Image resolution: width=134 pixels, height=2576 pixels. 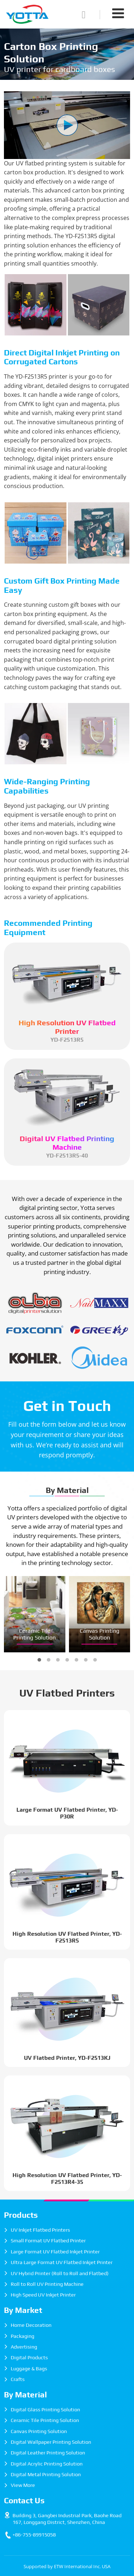 What do you see at coordinates (67, 1490) in the screenshot?
I see `By Material` at bounding box center [67, 1490].